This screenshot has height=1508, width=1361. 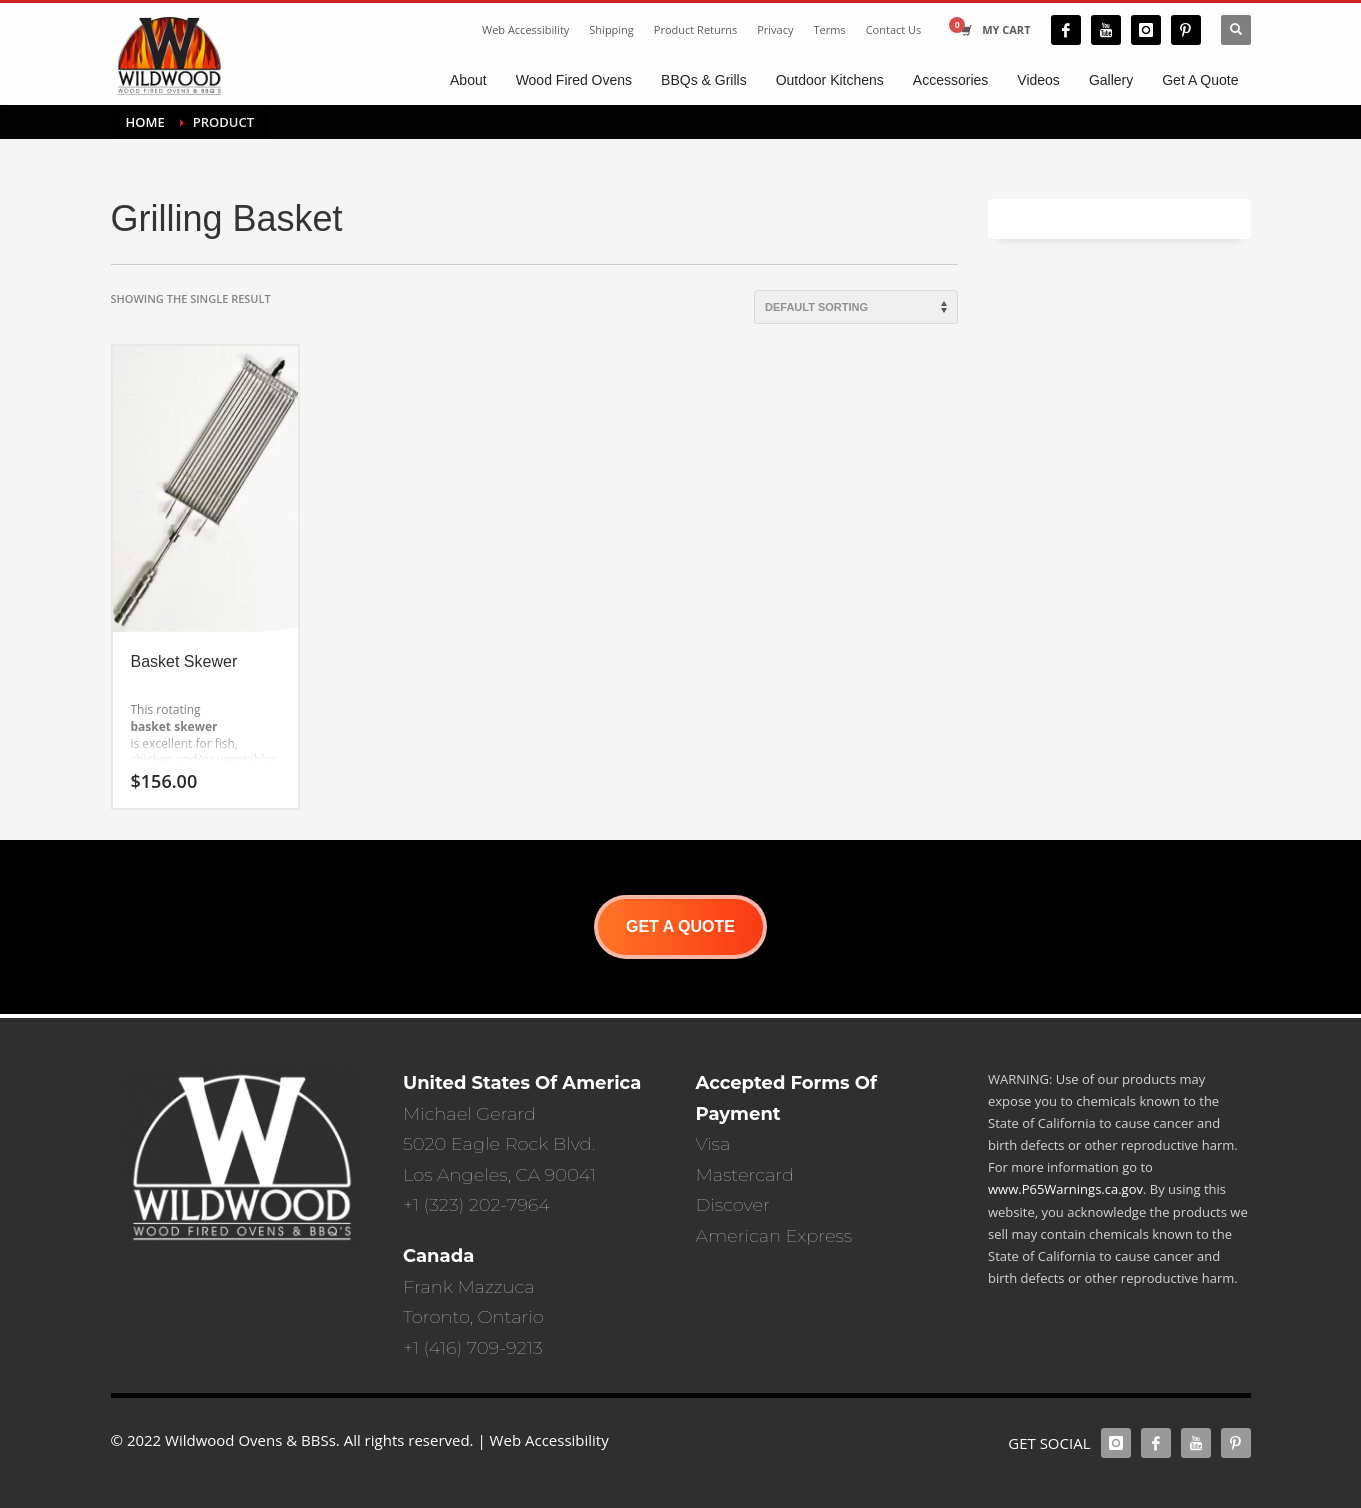 I want to click on [Shop order], so click(x=856, y=307).